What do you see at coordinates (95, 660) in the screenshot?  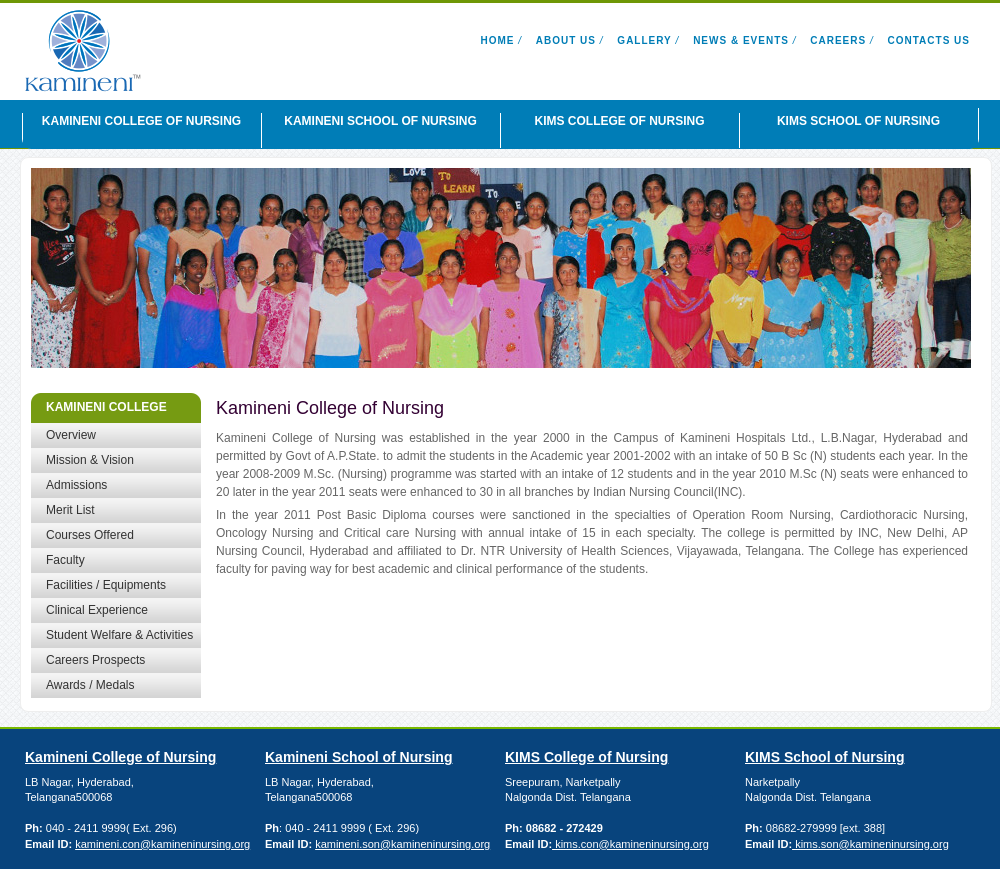 I see `Careers Prospects` at bounding box center [95, 660].